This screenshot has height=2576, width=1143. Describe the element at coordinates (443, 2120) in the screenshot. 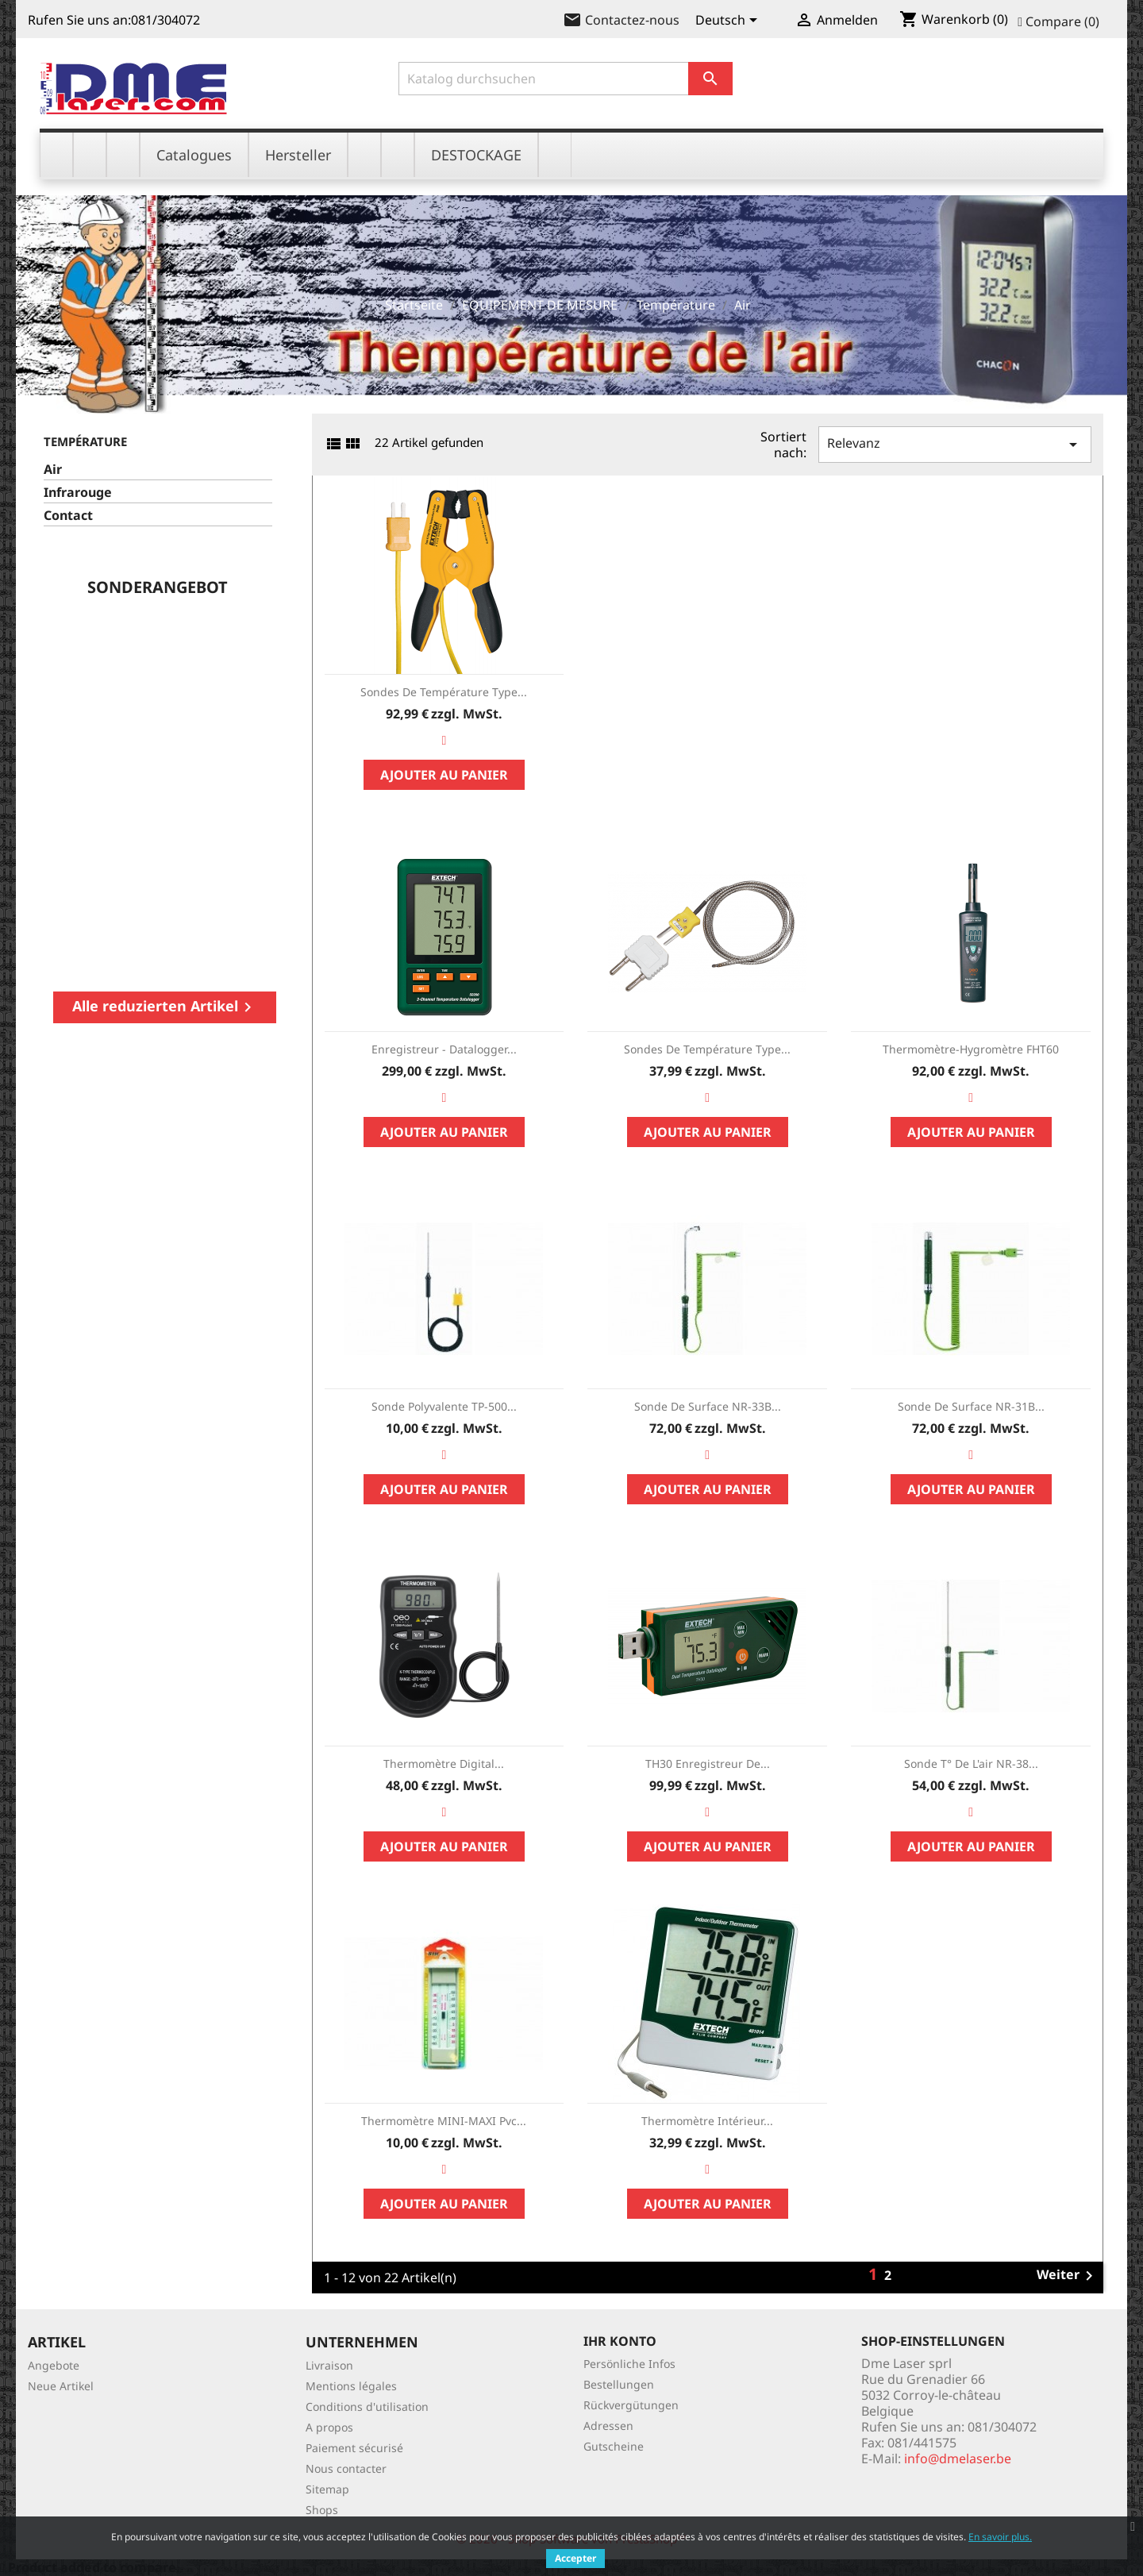

I see `Thermomètre MINI-MAXI pvc...` at that location.